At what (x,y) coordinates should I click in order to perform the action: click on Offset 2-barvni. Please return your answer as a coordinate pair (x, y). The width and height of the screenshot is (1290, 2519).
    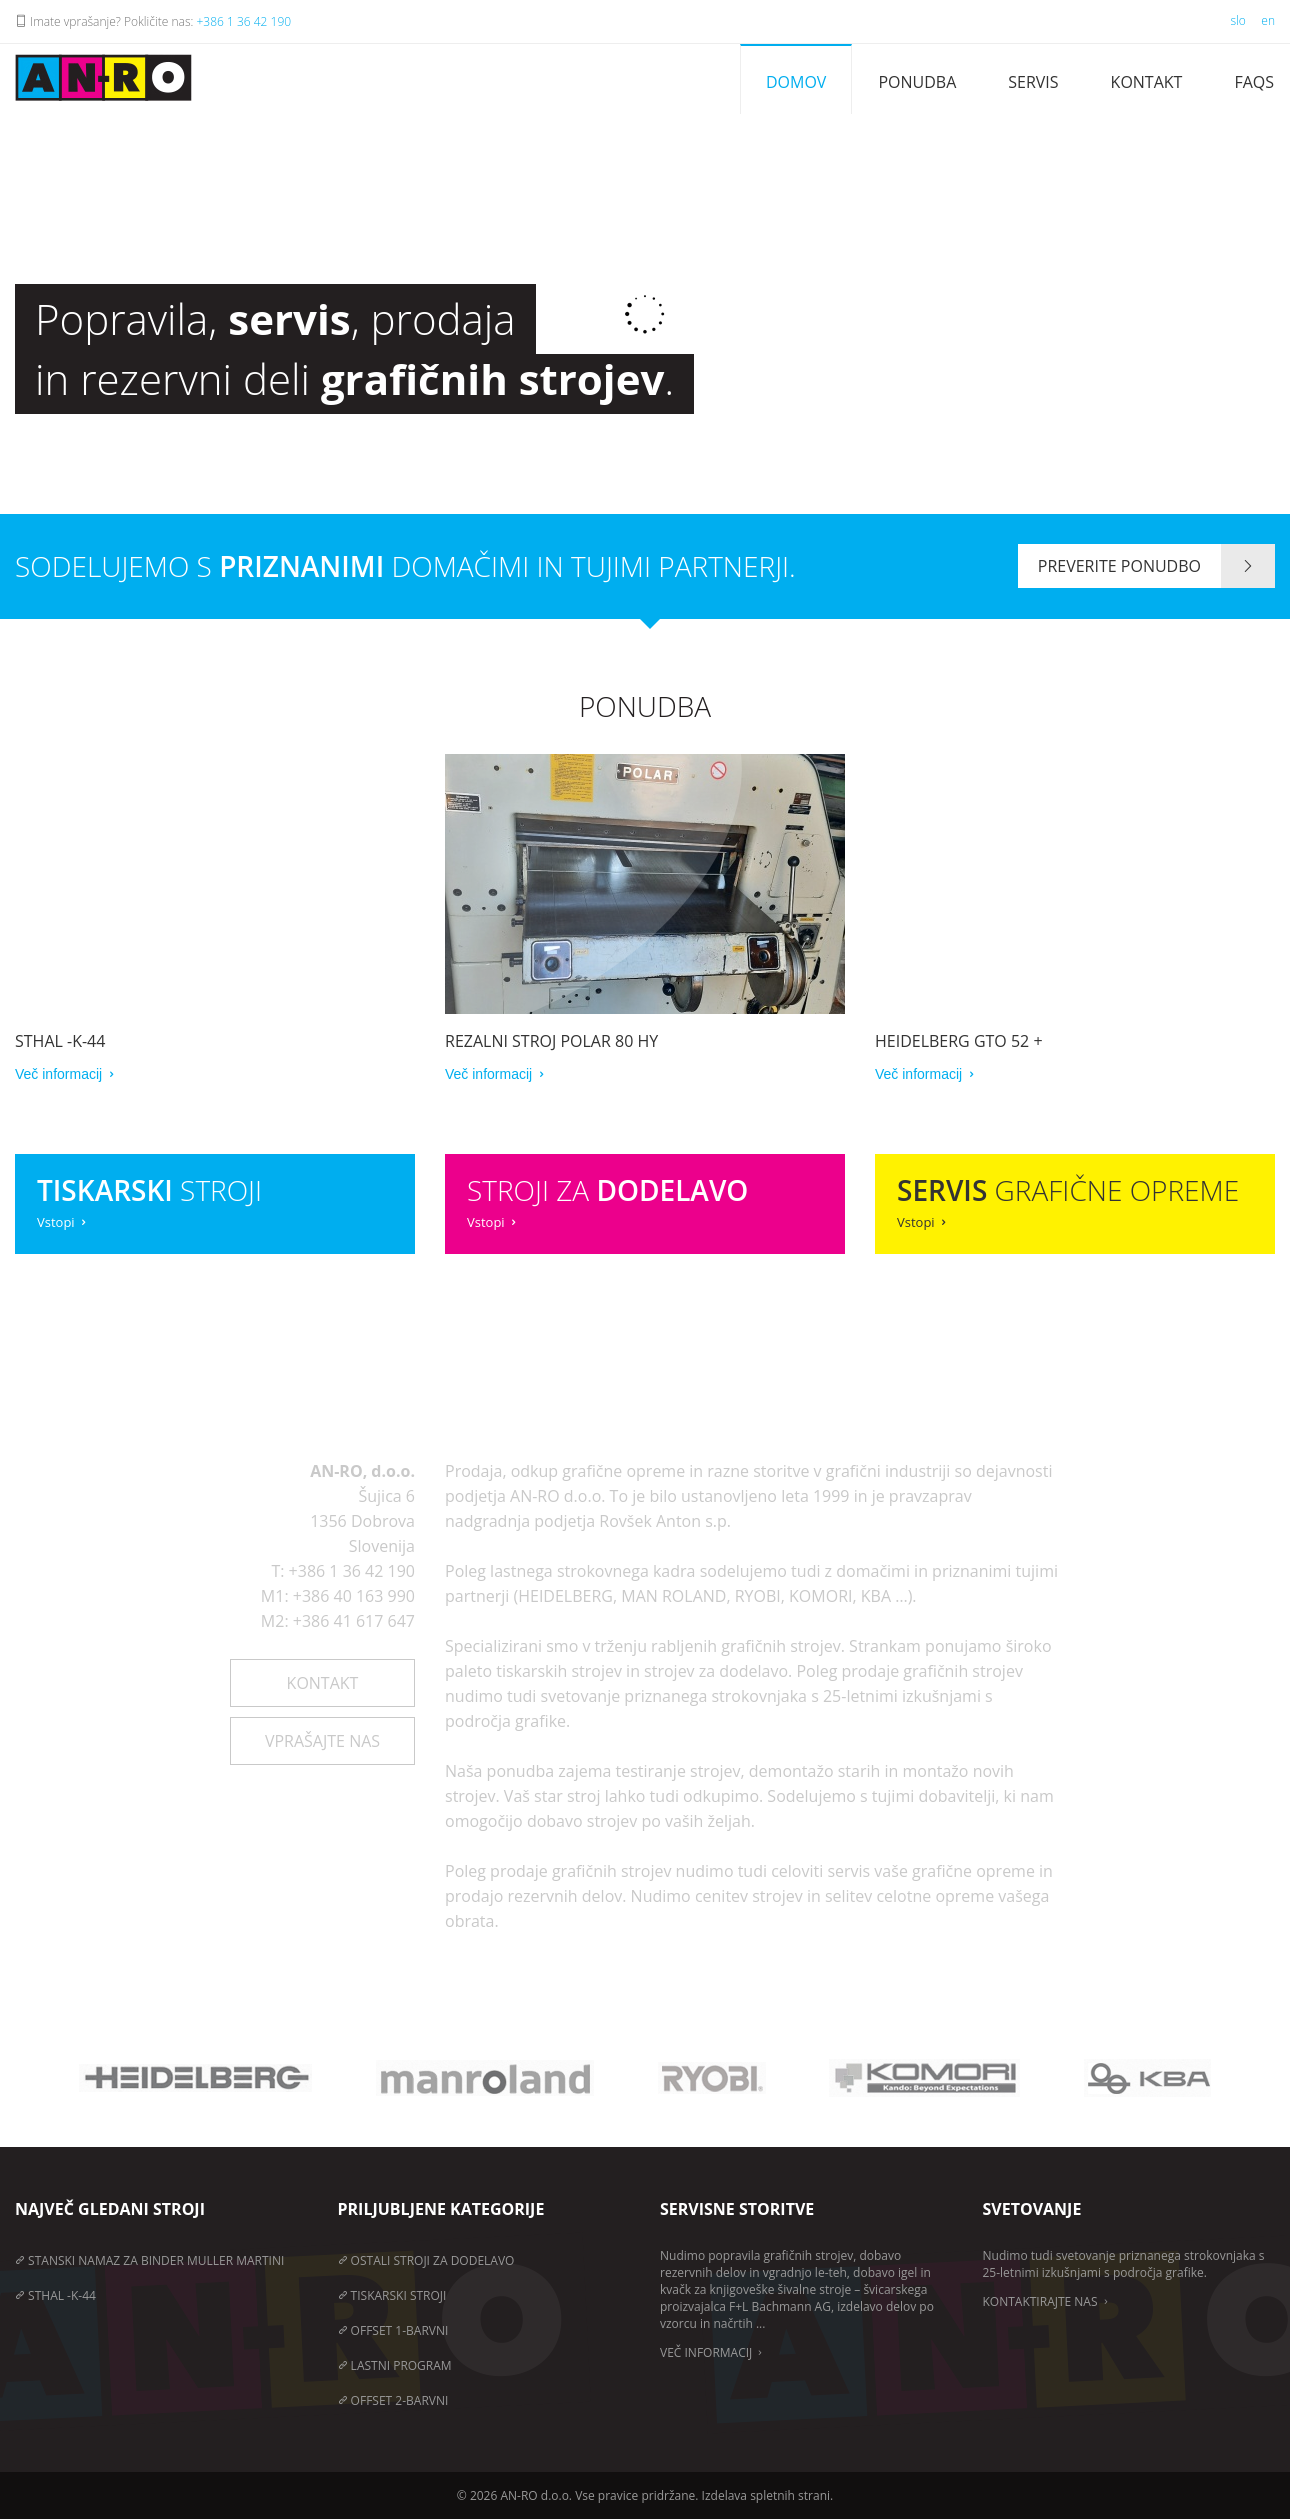
    Looking at the image, I should click on (393, 2400).